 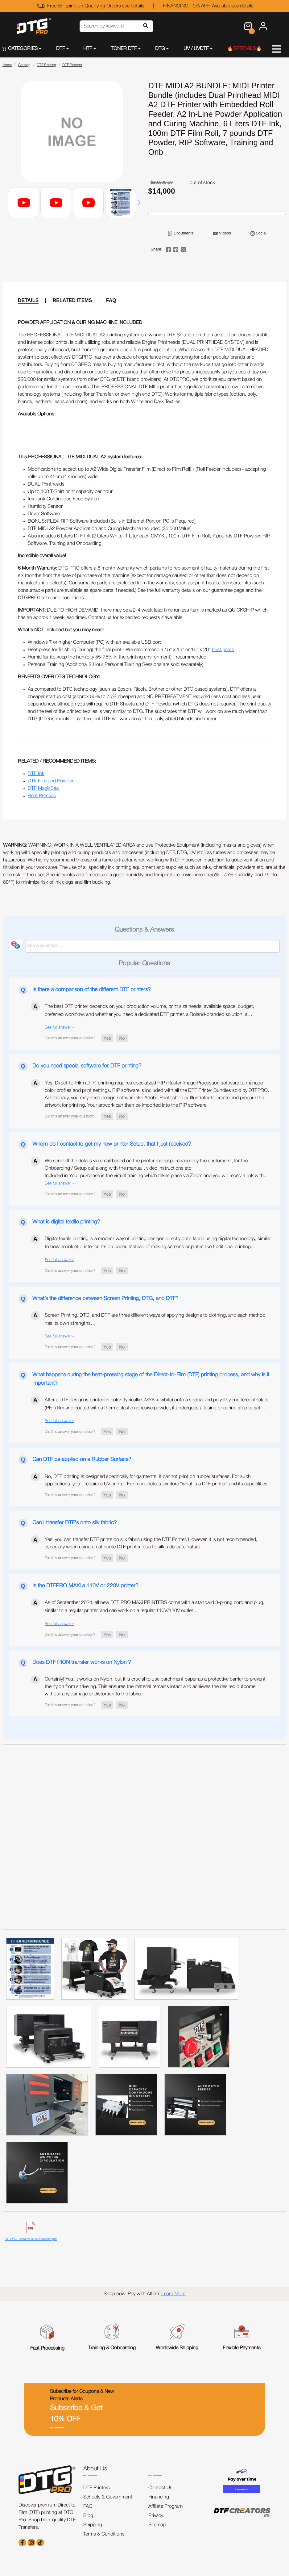 I want to click on See full answer », so click(x=59, y=1027).